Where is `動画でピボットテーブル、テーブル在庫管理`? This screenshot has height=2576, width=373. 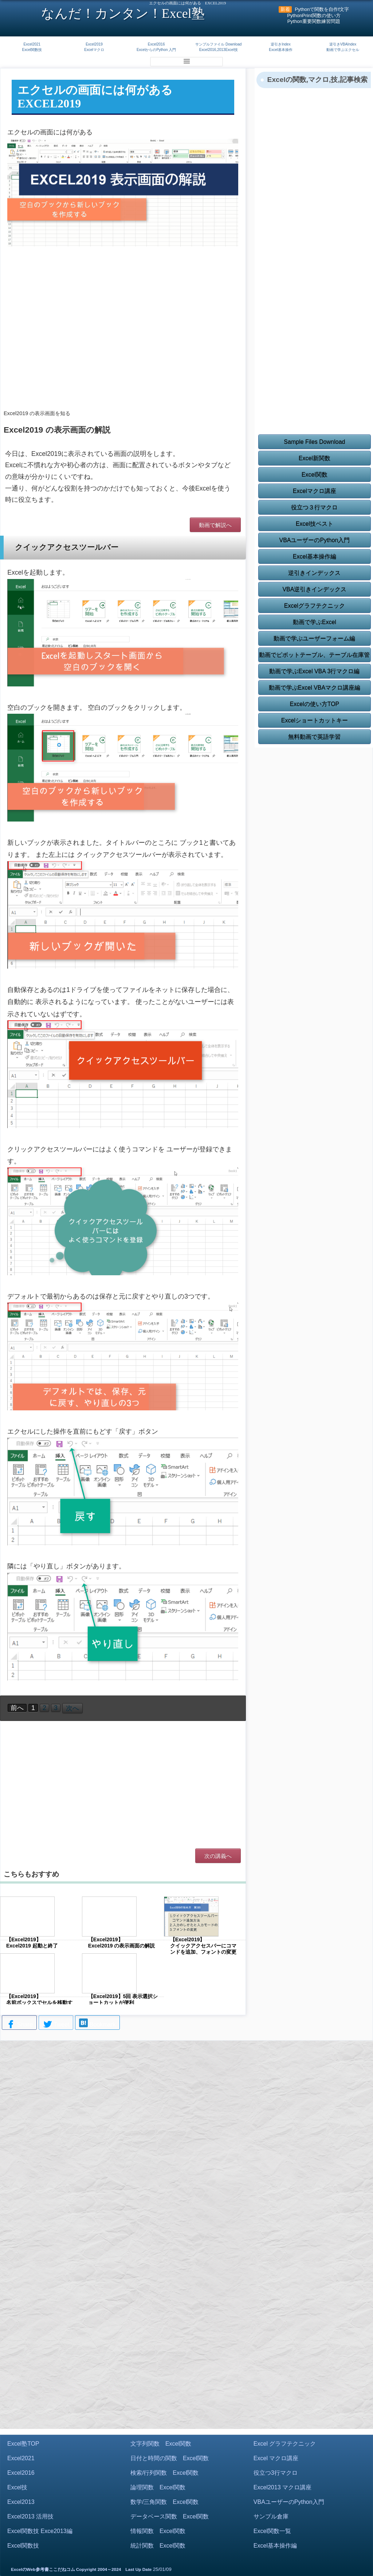
動画でピボットテーブル、テーブル在庫管理 is located at coordinates (314, 657).